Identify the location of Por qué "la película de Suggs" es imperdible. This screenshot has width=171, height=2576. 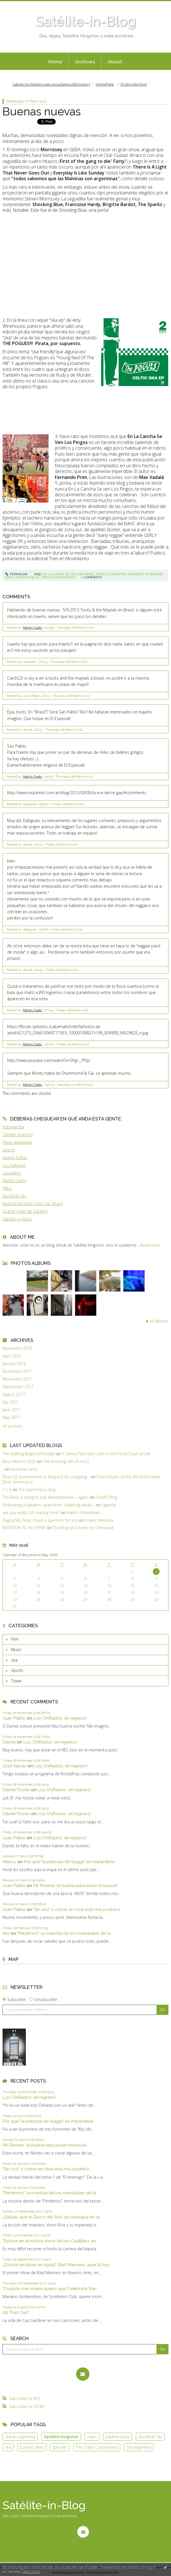
(69, 1861).